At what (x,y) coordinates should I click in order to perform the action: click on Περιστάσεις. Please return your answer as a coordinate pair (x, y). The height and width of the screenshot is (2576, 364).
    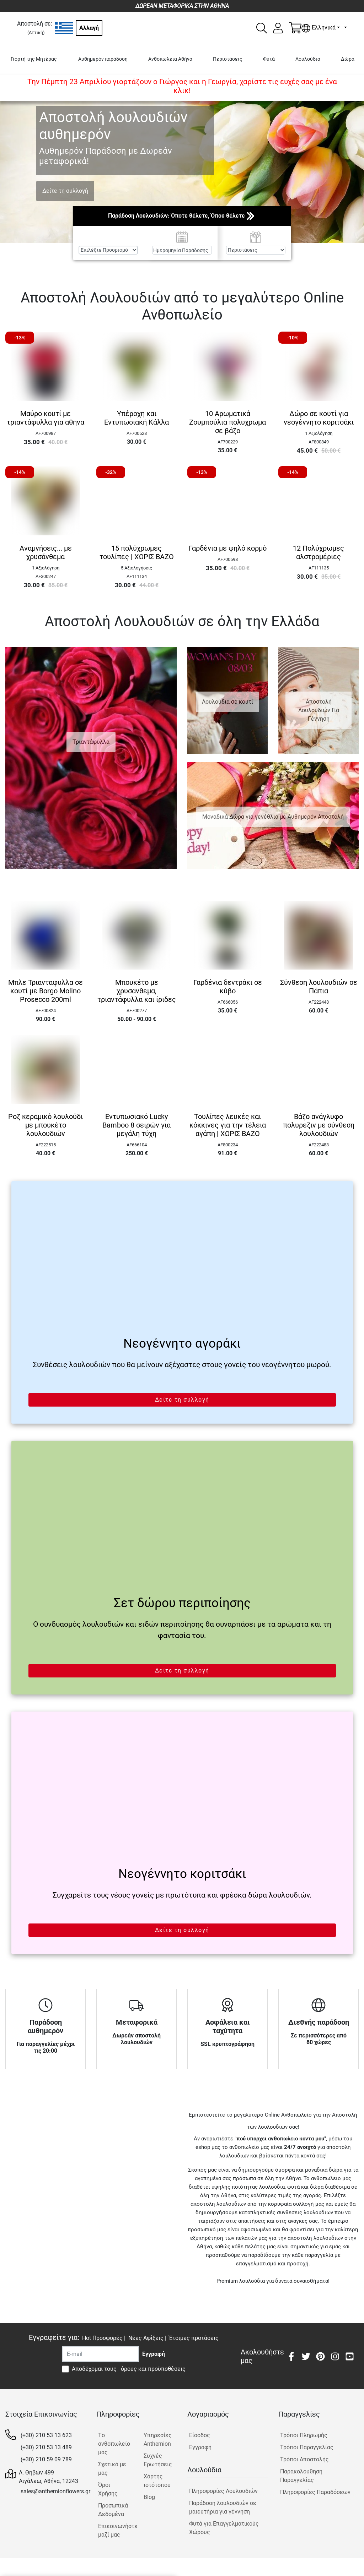
    Looking at the image, I should click on (227, 59).